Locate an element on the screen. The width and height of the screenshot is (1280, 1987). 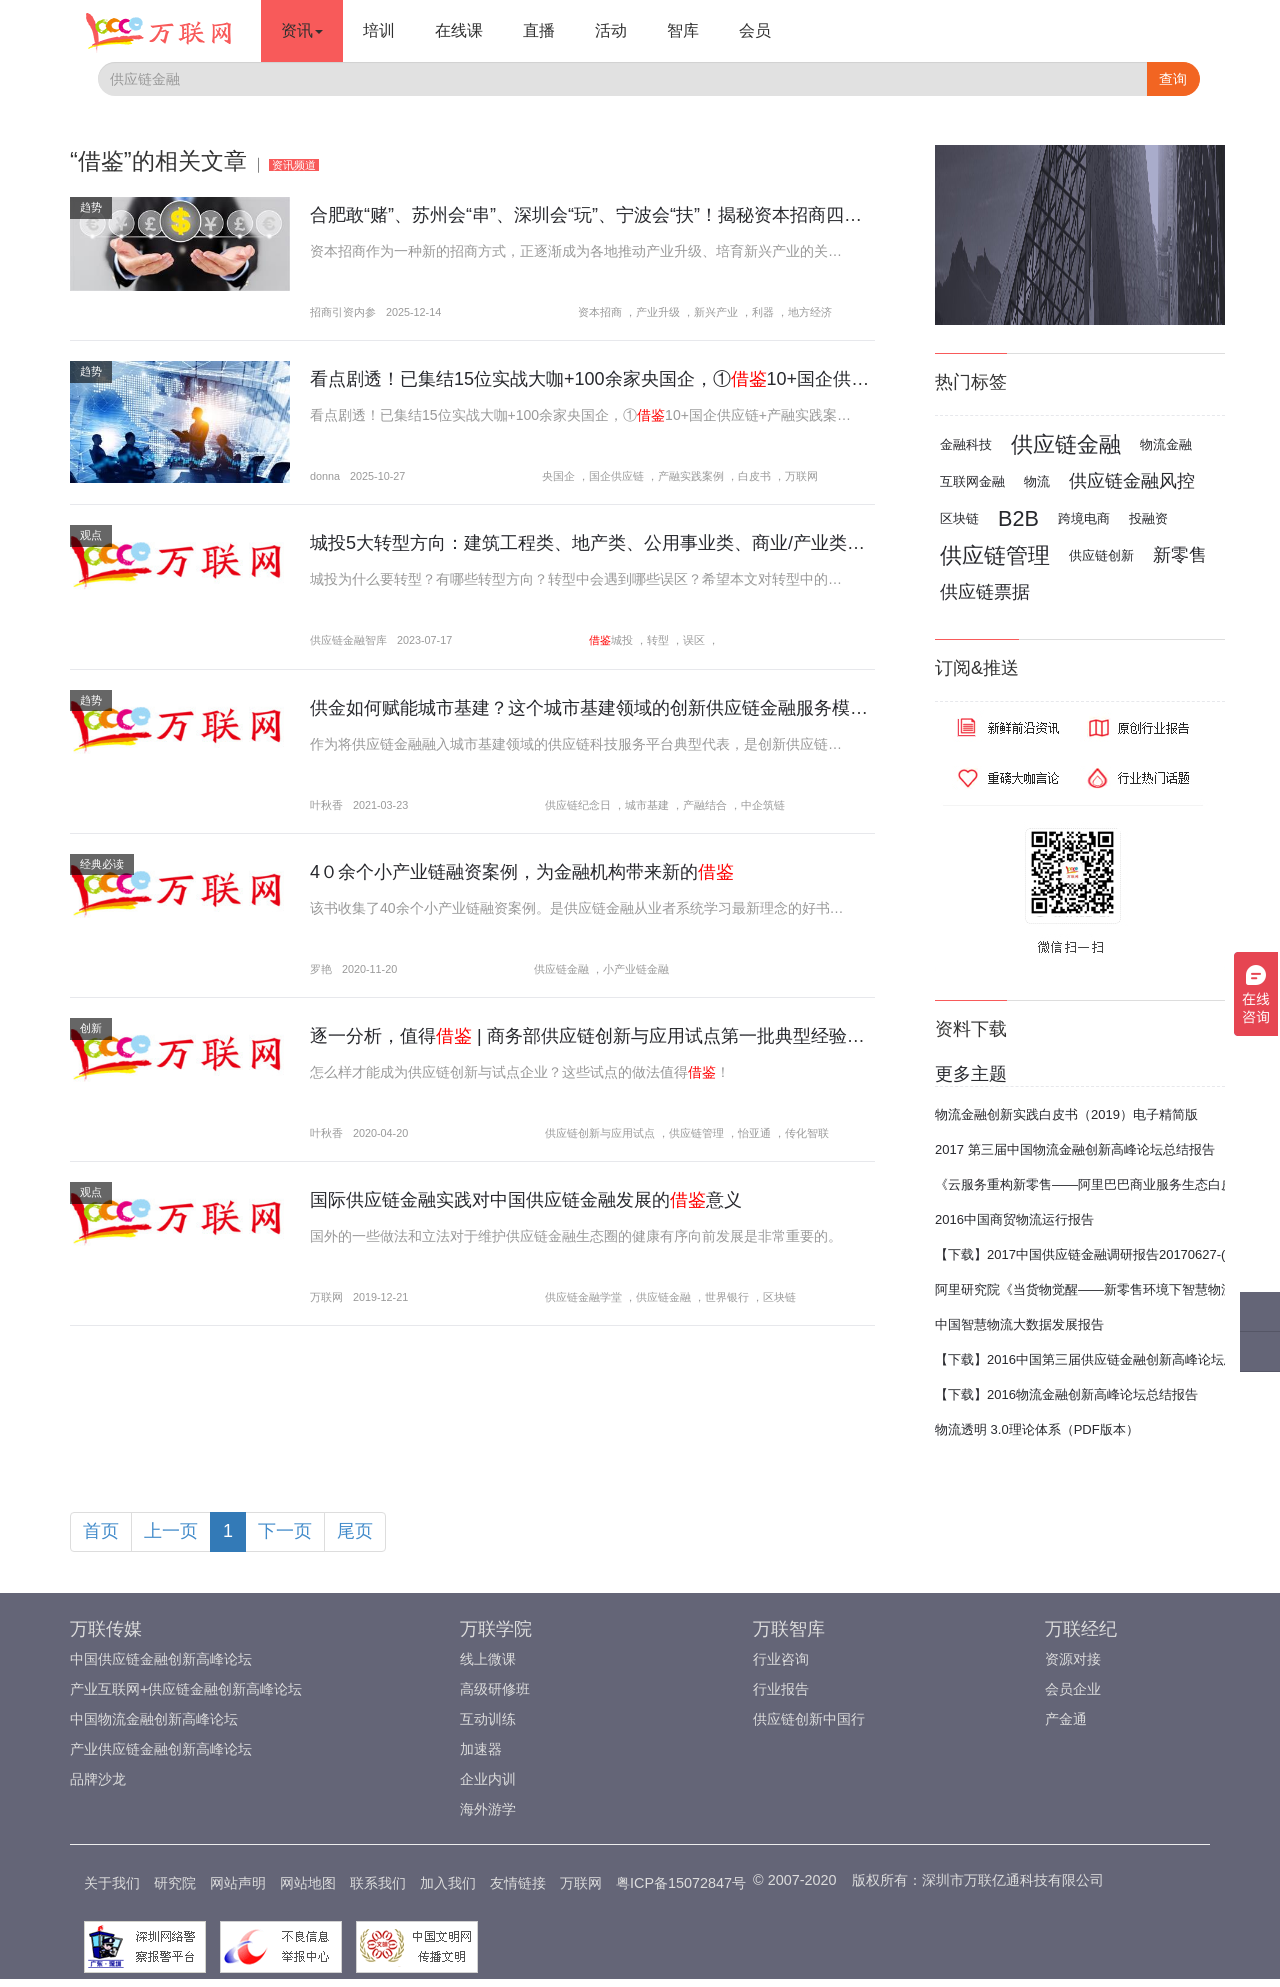
传化智联 is located at coordinates (807, 1133).